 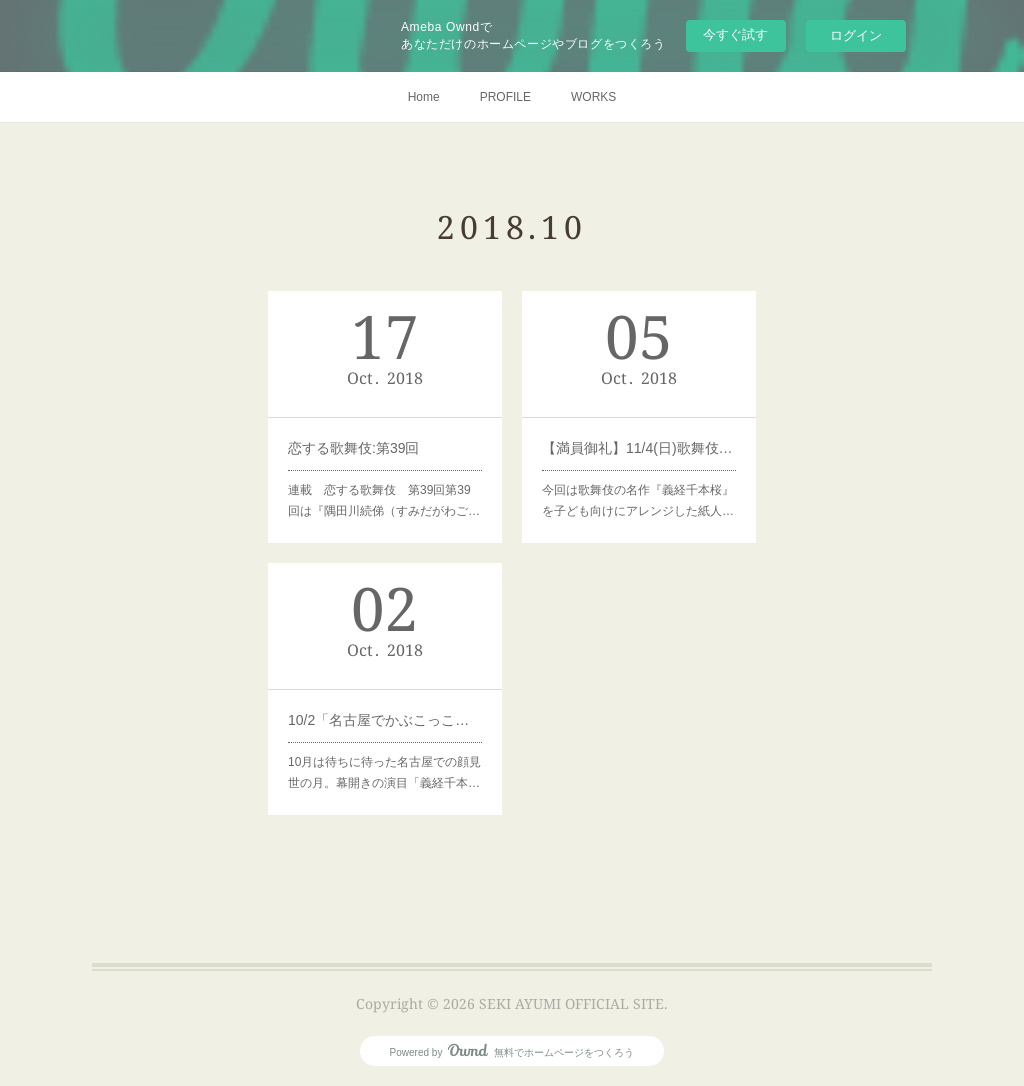 I want to click on WORKS, so click(x=593, y=97).